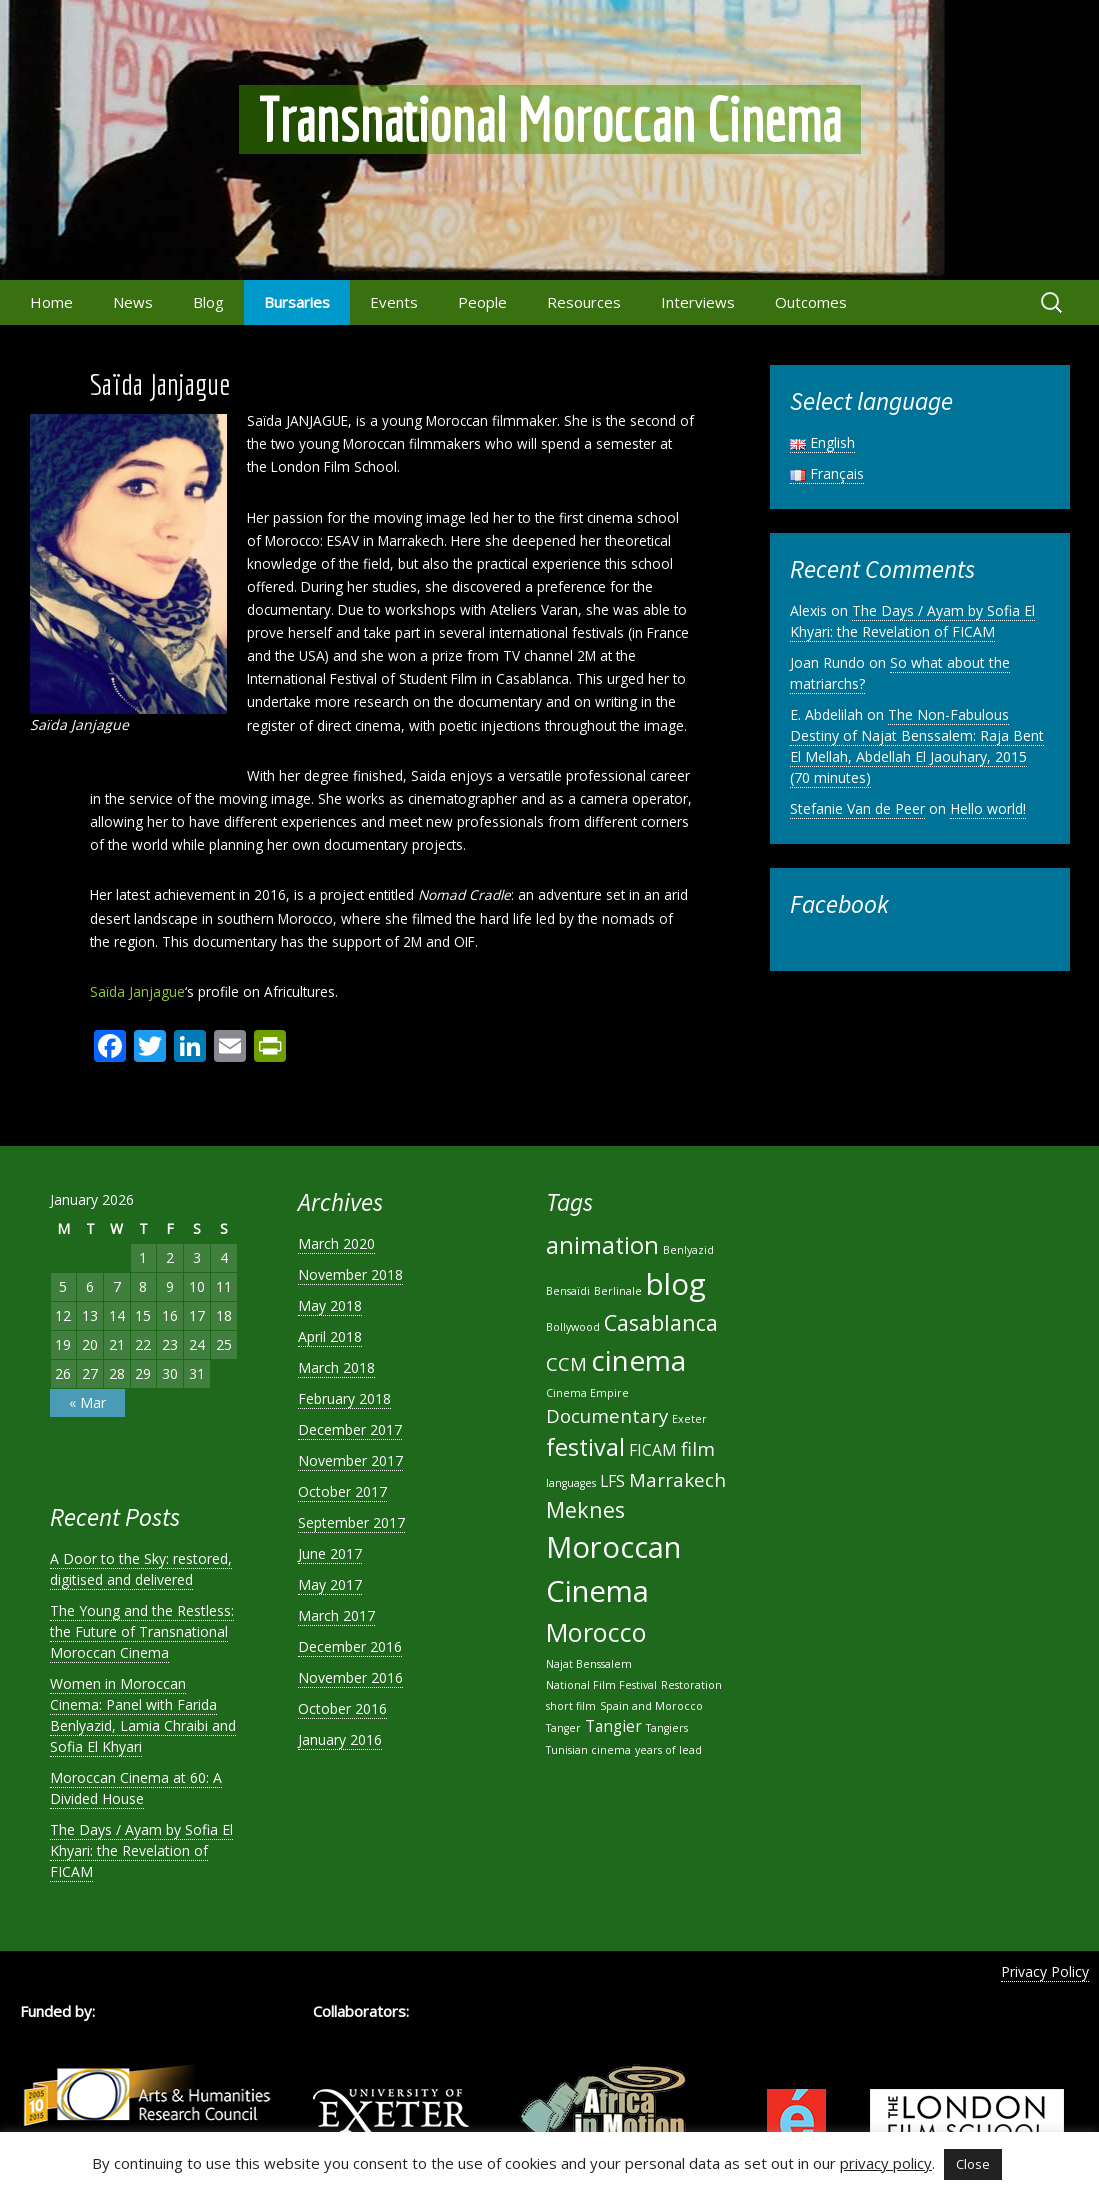 This screenshot has height=2197, width=1099. I want to click on Bursaries, so click(297, 302).